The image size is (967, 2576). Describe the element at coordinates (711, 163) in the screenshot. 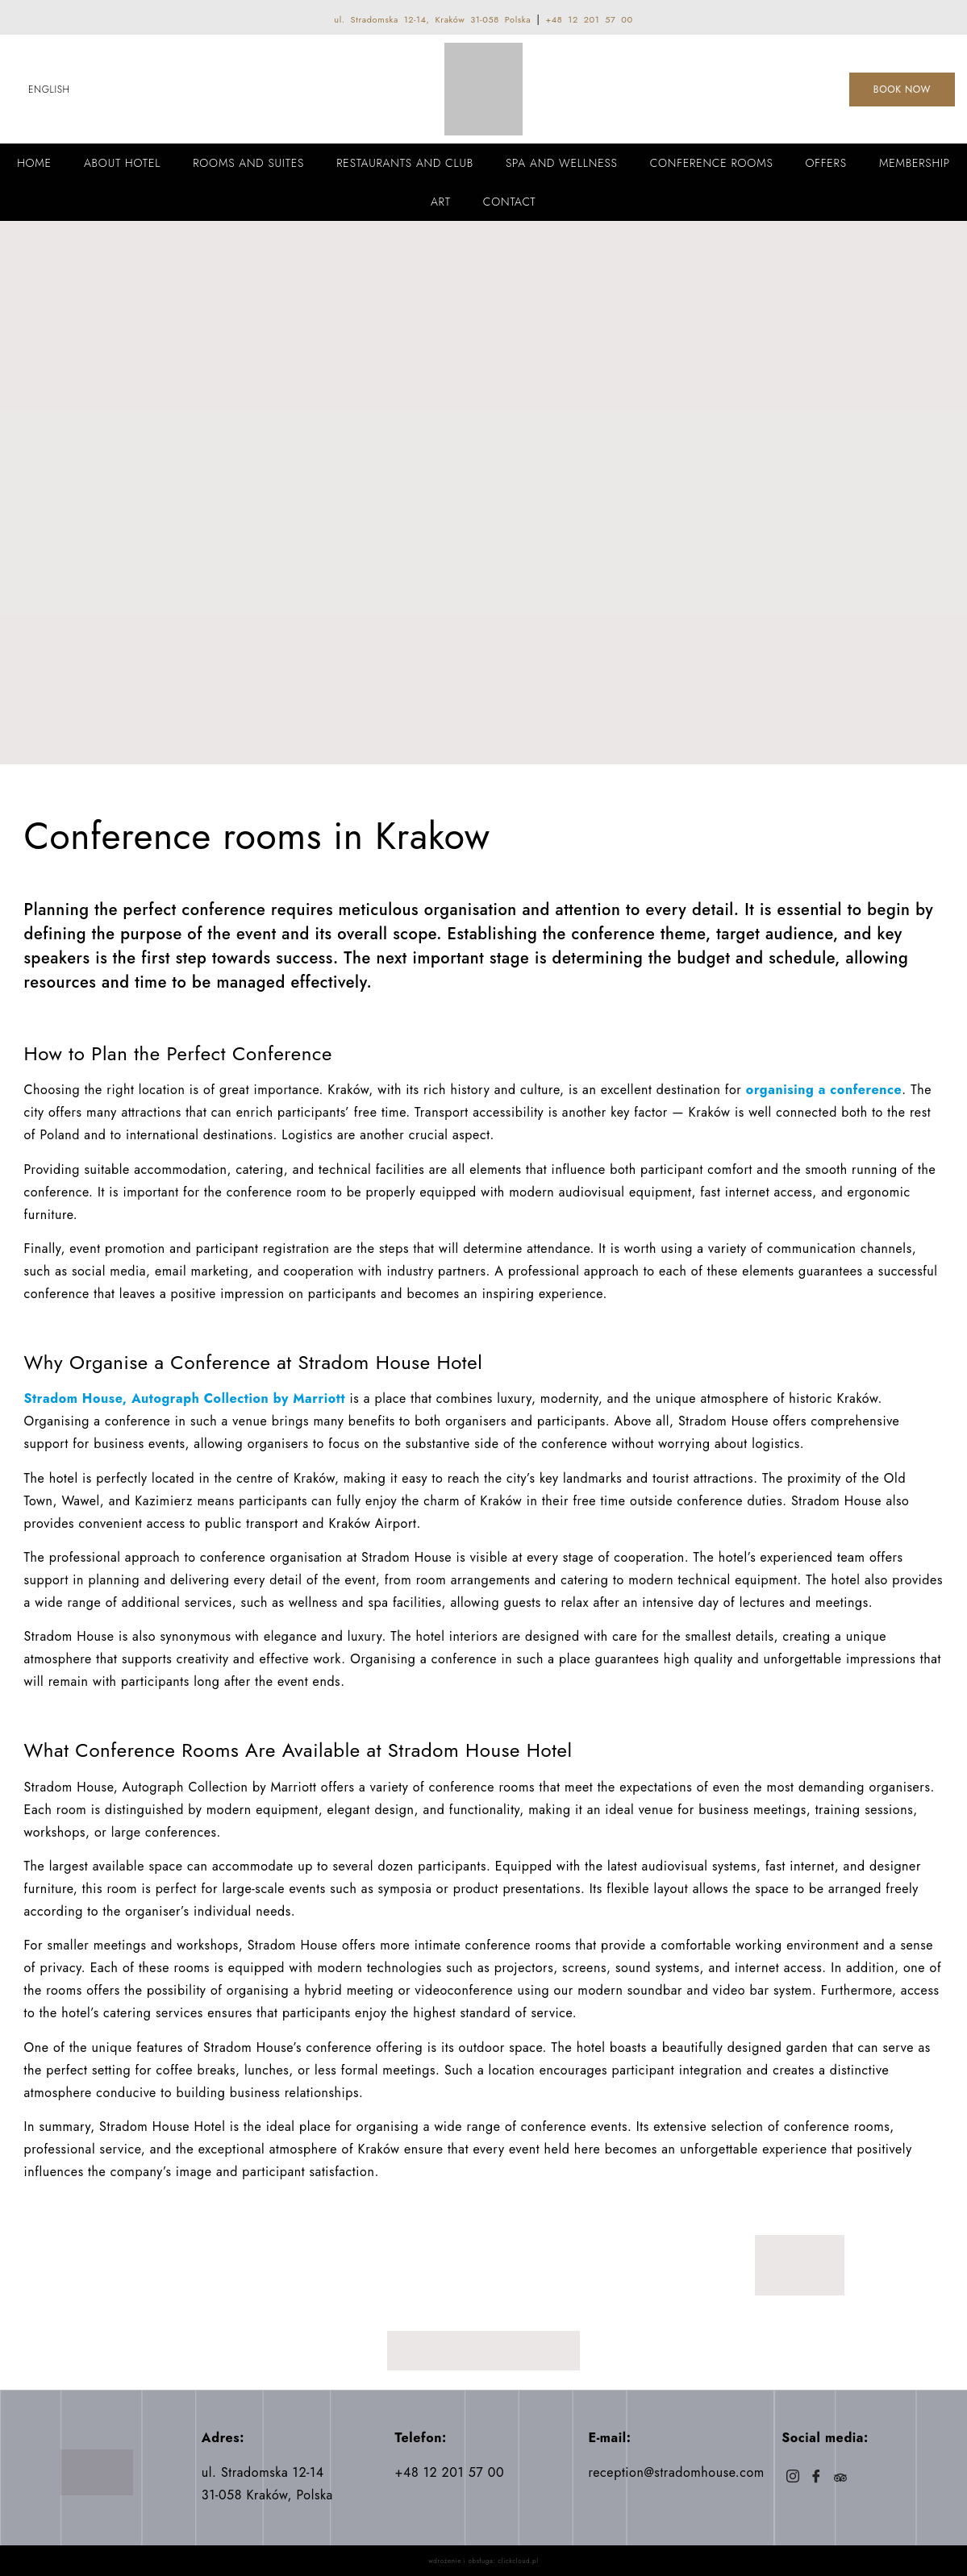

I see `Conference rooms` at that location.